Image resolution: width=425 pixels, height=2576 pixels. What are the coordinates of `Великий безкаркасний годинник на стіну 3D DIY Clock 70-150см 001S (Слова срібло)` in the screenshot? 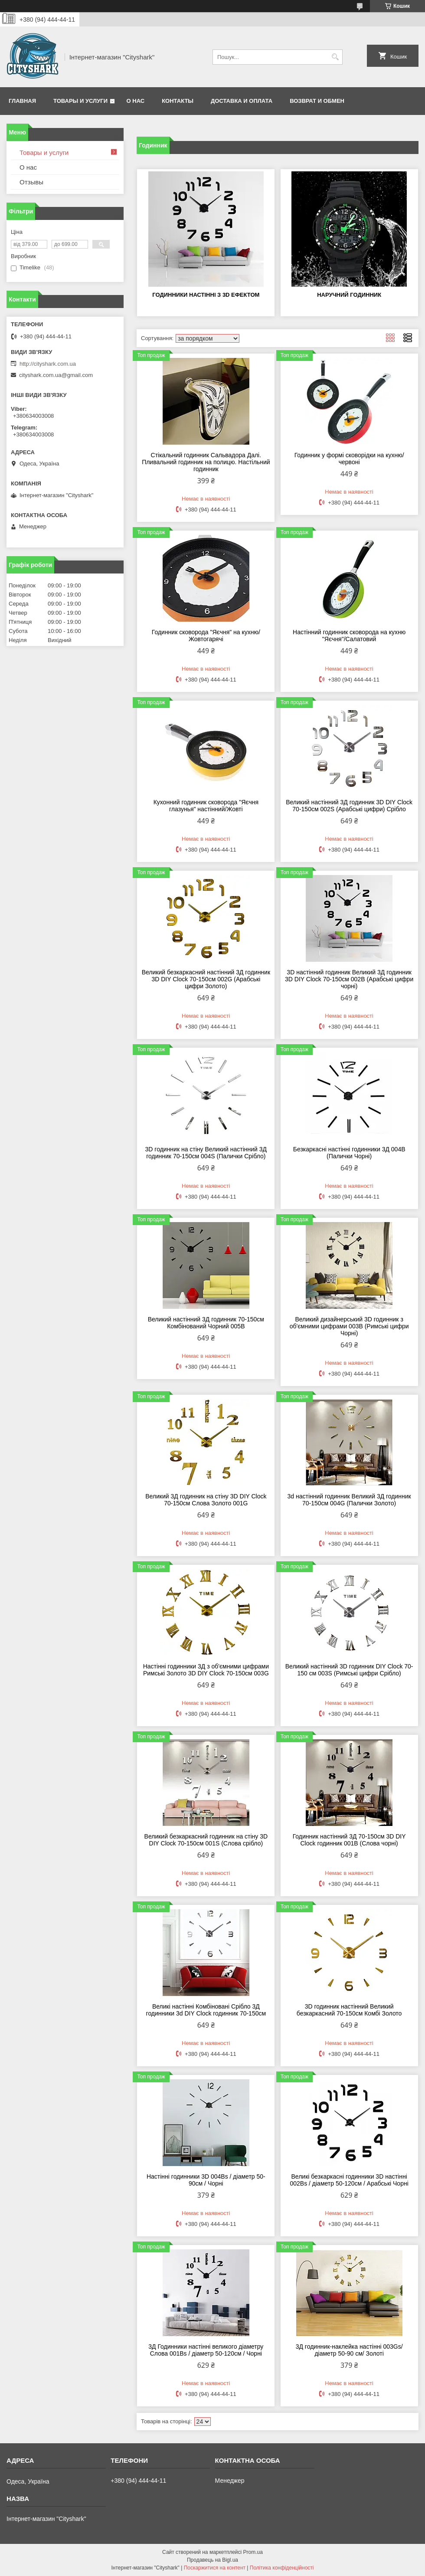 It's located at (206, 1840).